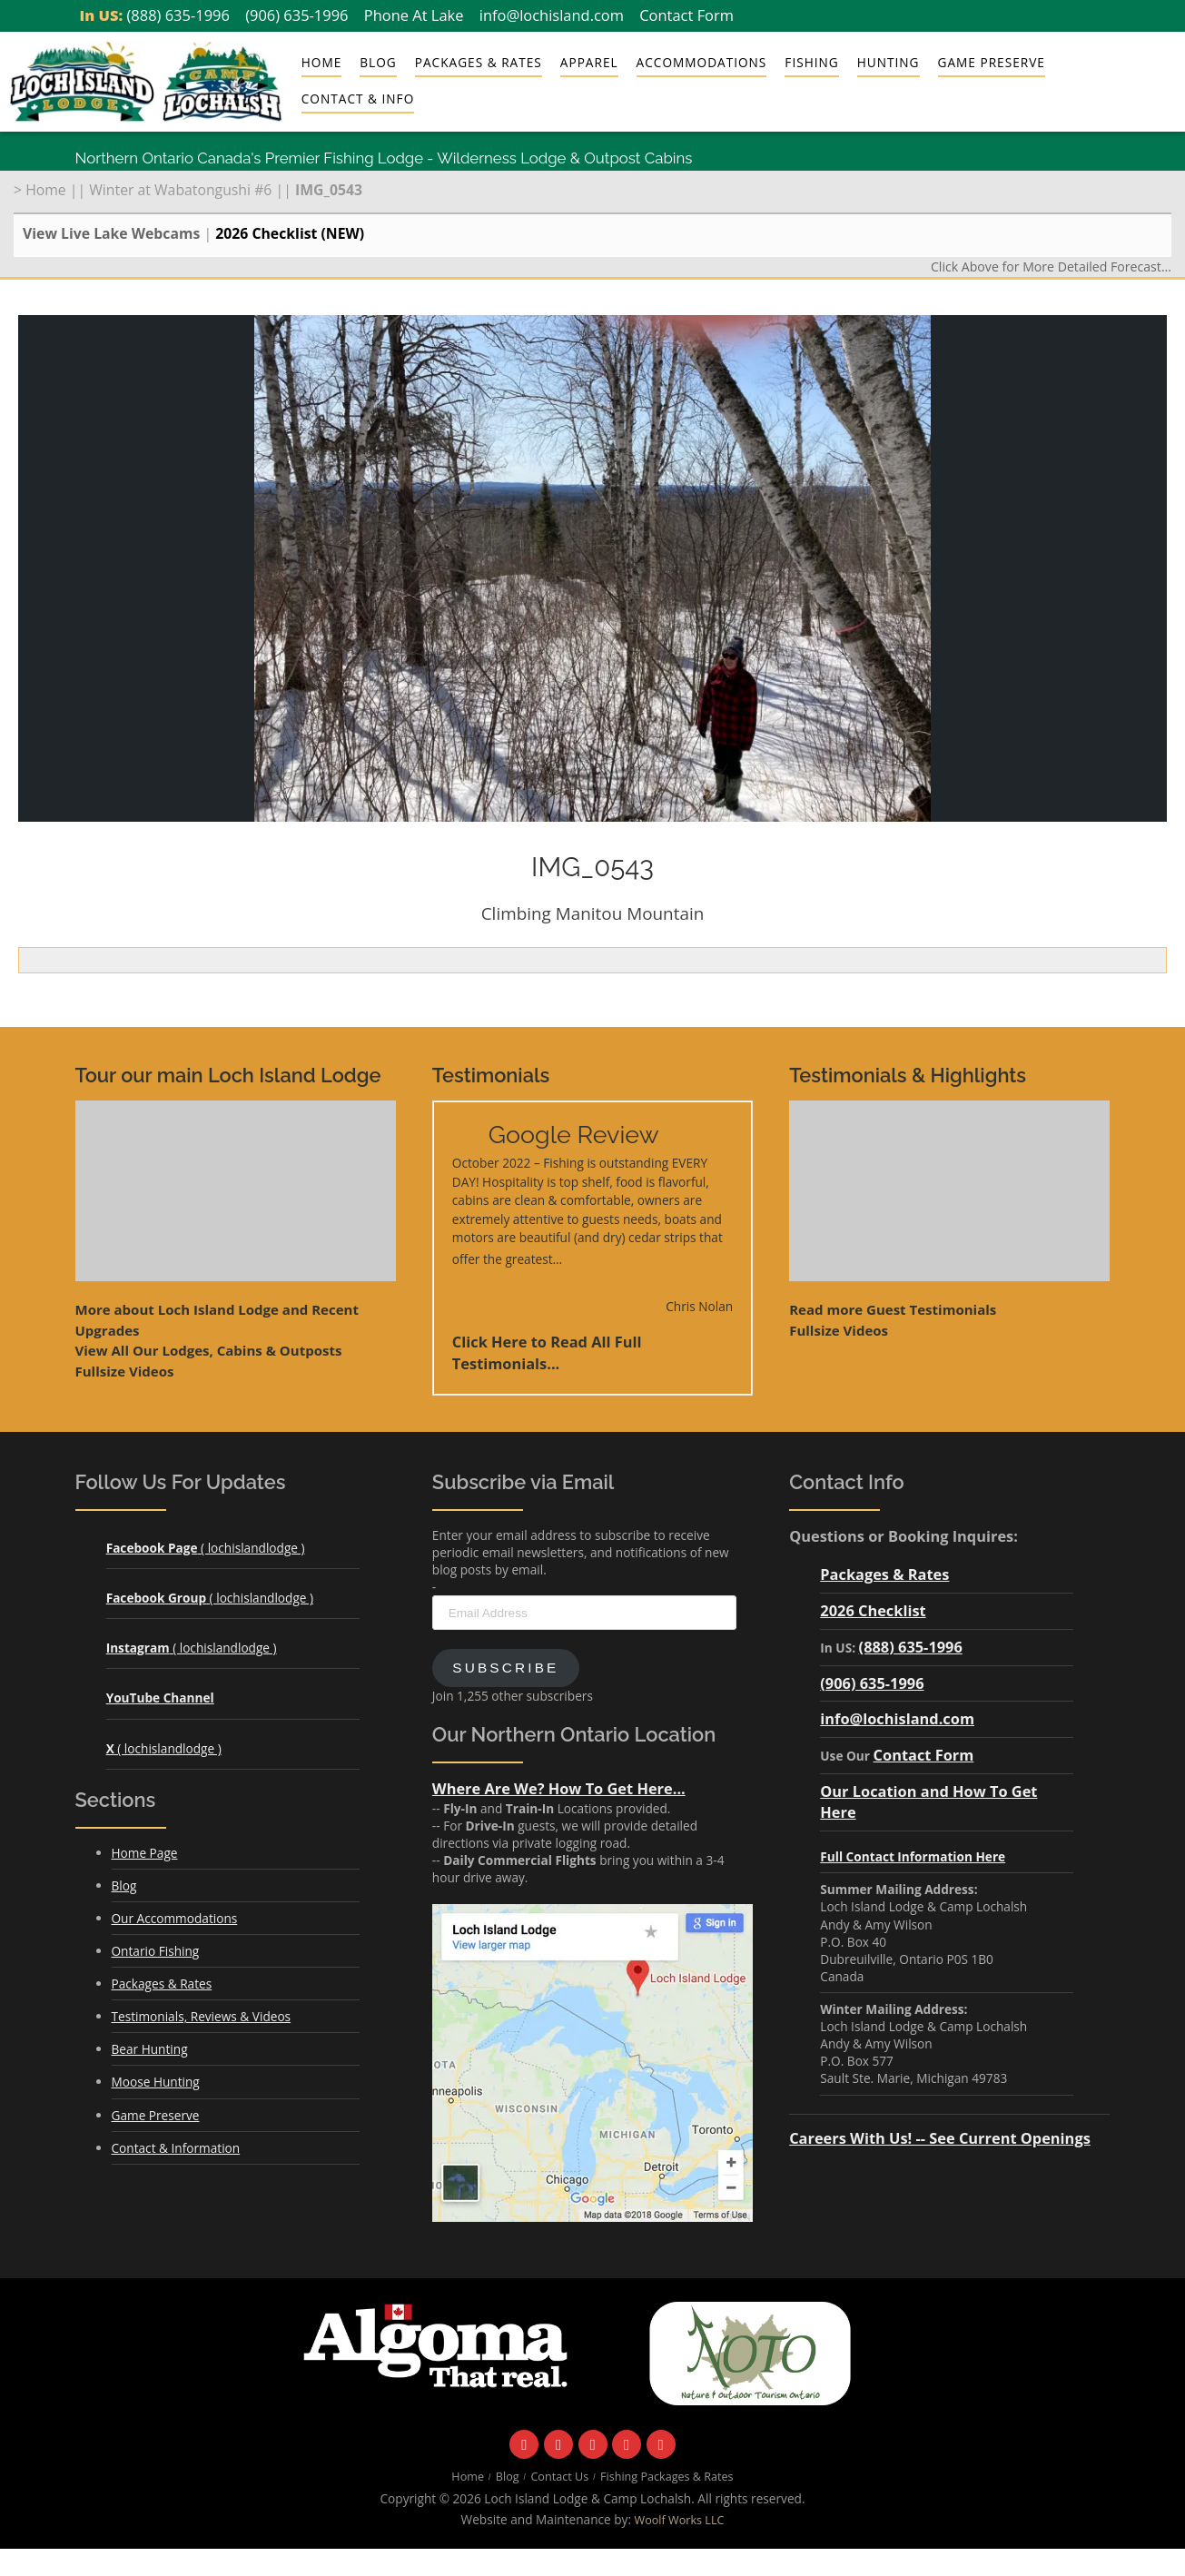  What do you see at coordinates (680, 2520) in the screenshot?
I see `Woolf Works LLC` at bounding box center [680, 2520].